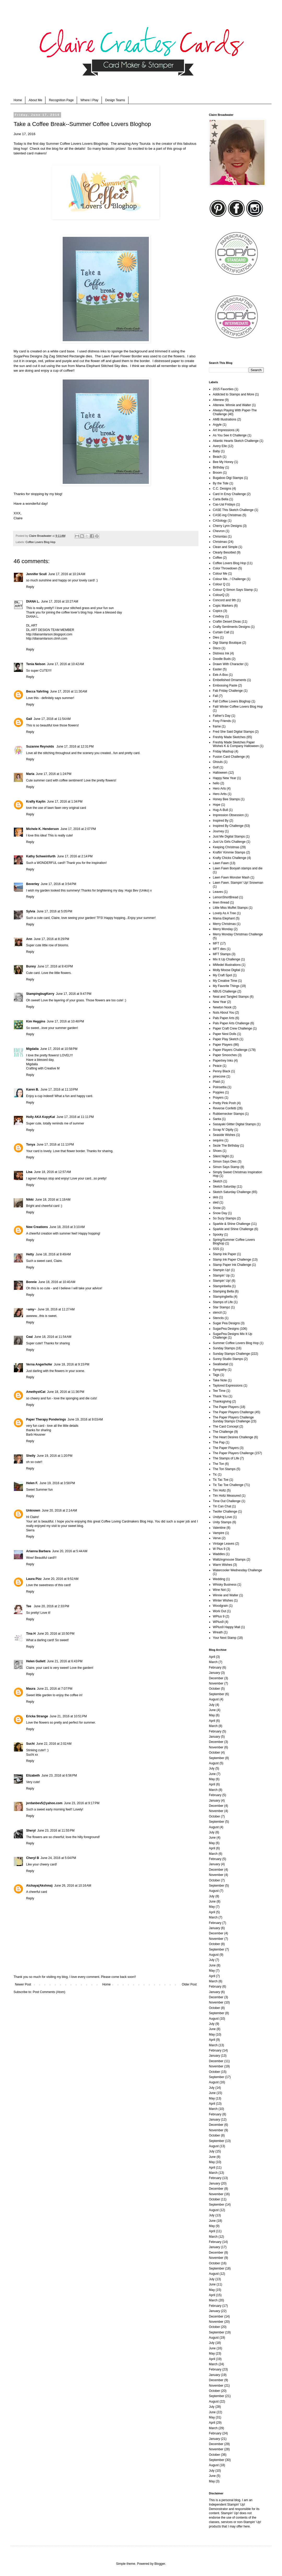 This screenshot has height=2576, width=282. I want to click on June 17, 2016 at 5:05 PM, so click(54, 911).